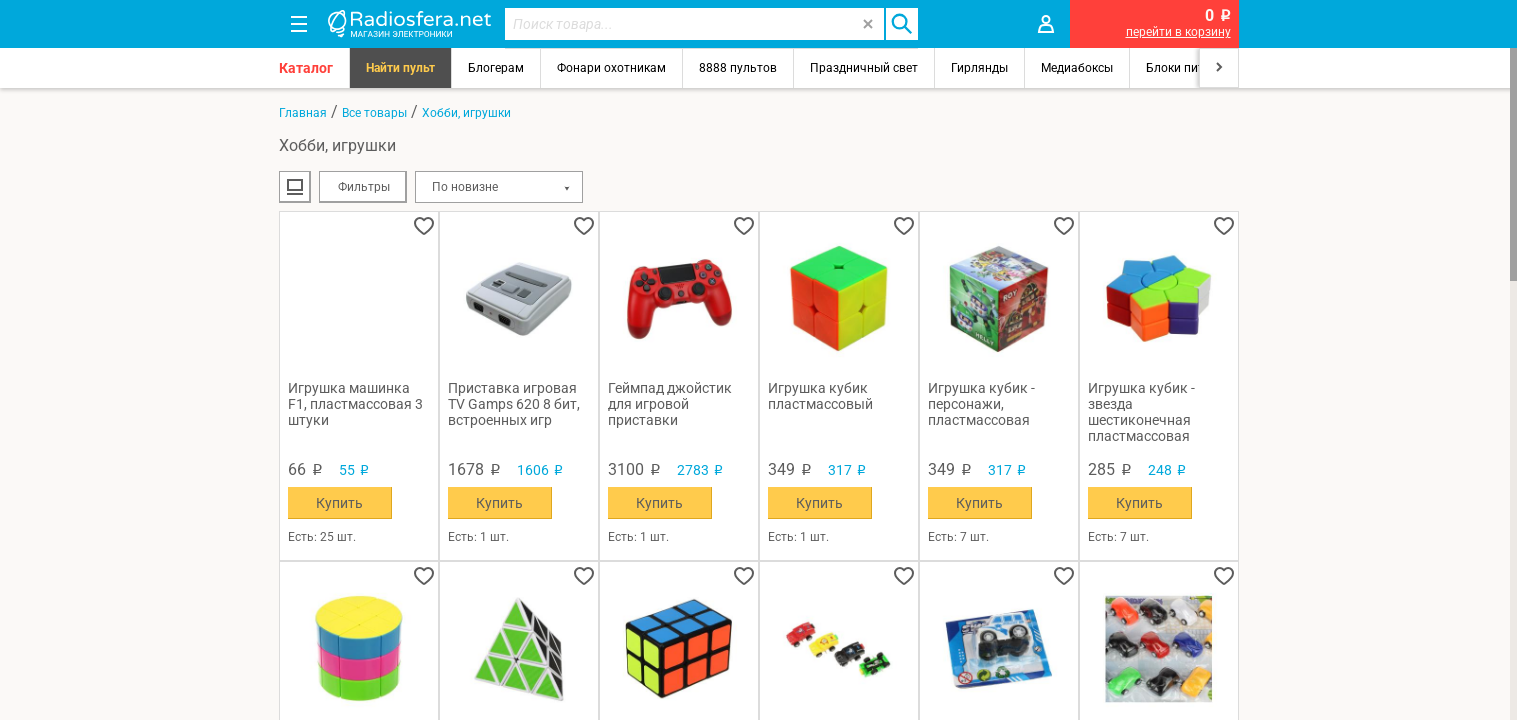  I want to click on Главная, so click(303, 113).